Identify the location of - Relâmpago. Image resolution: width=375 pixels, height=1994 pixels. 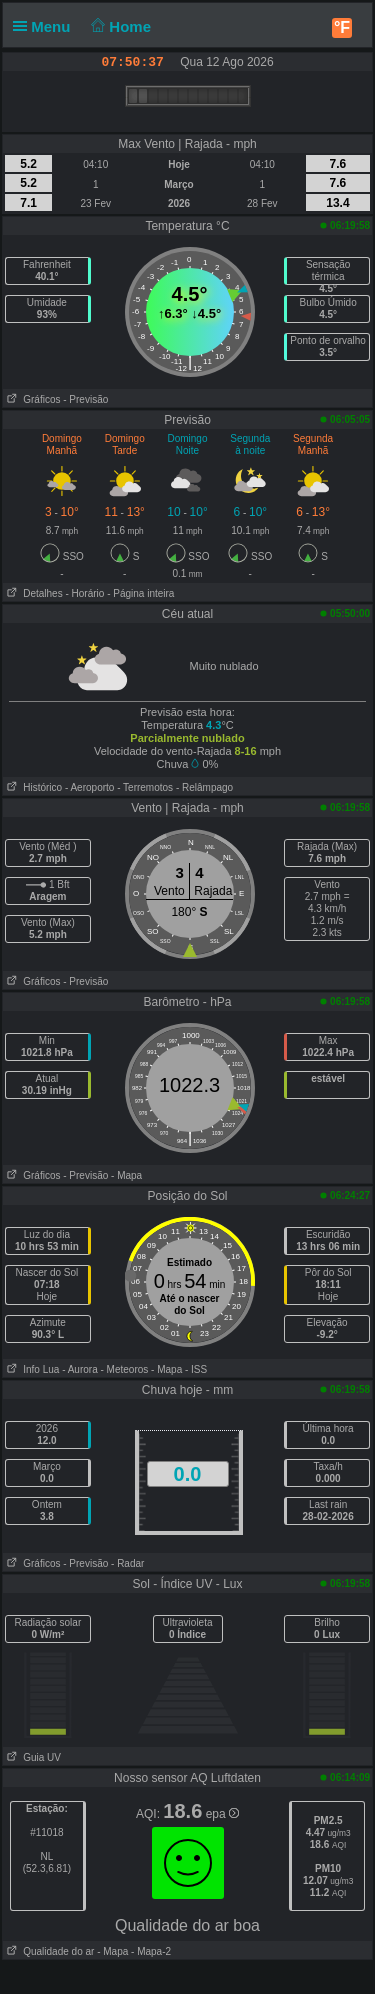
(204, 787).